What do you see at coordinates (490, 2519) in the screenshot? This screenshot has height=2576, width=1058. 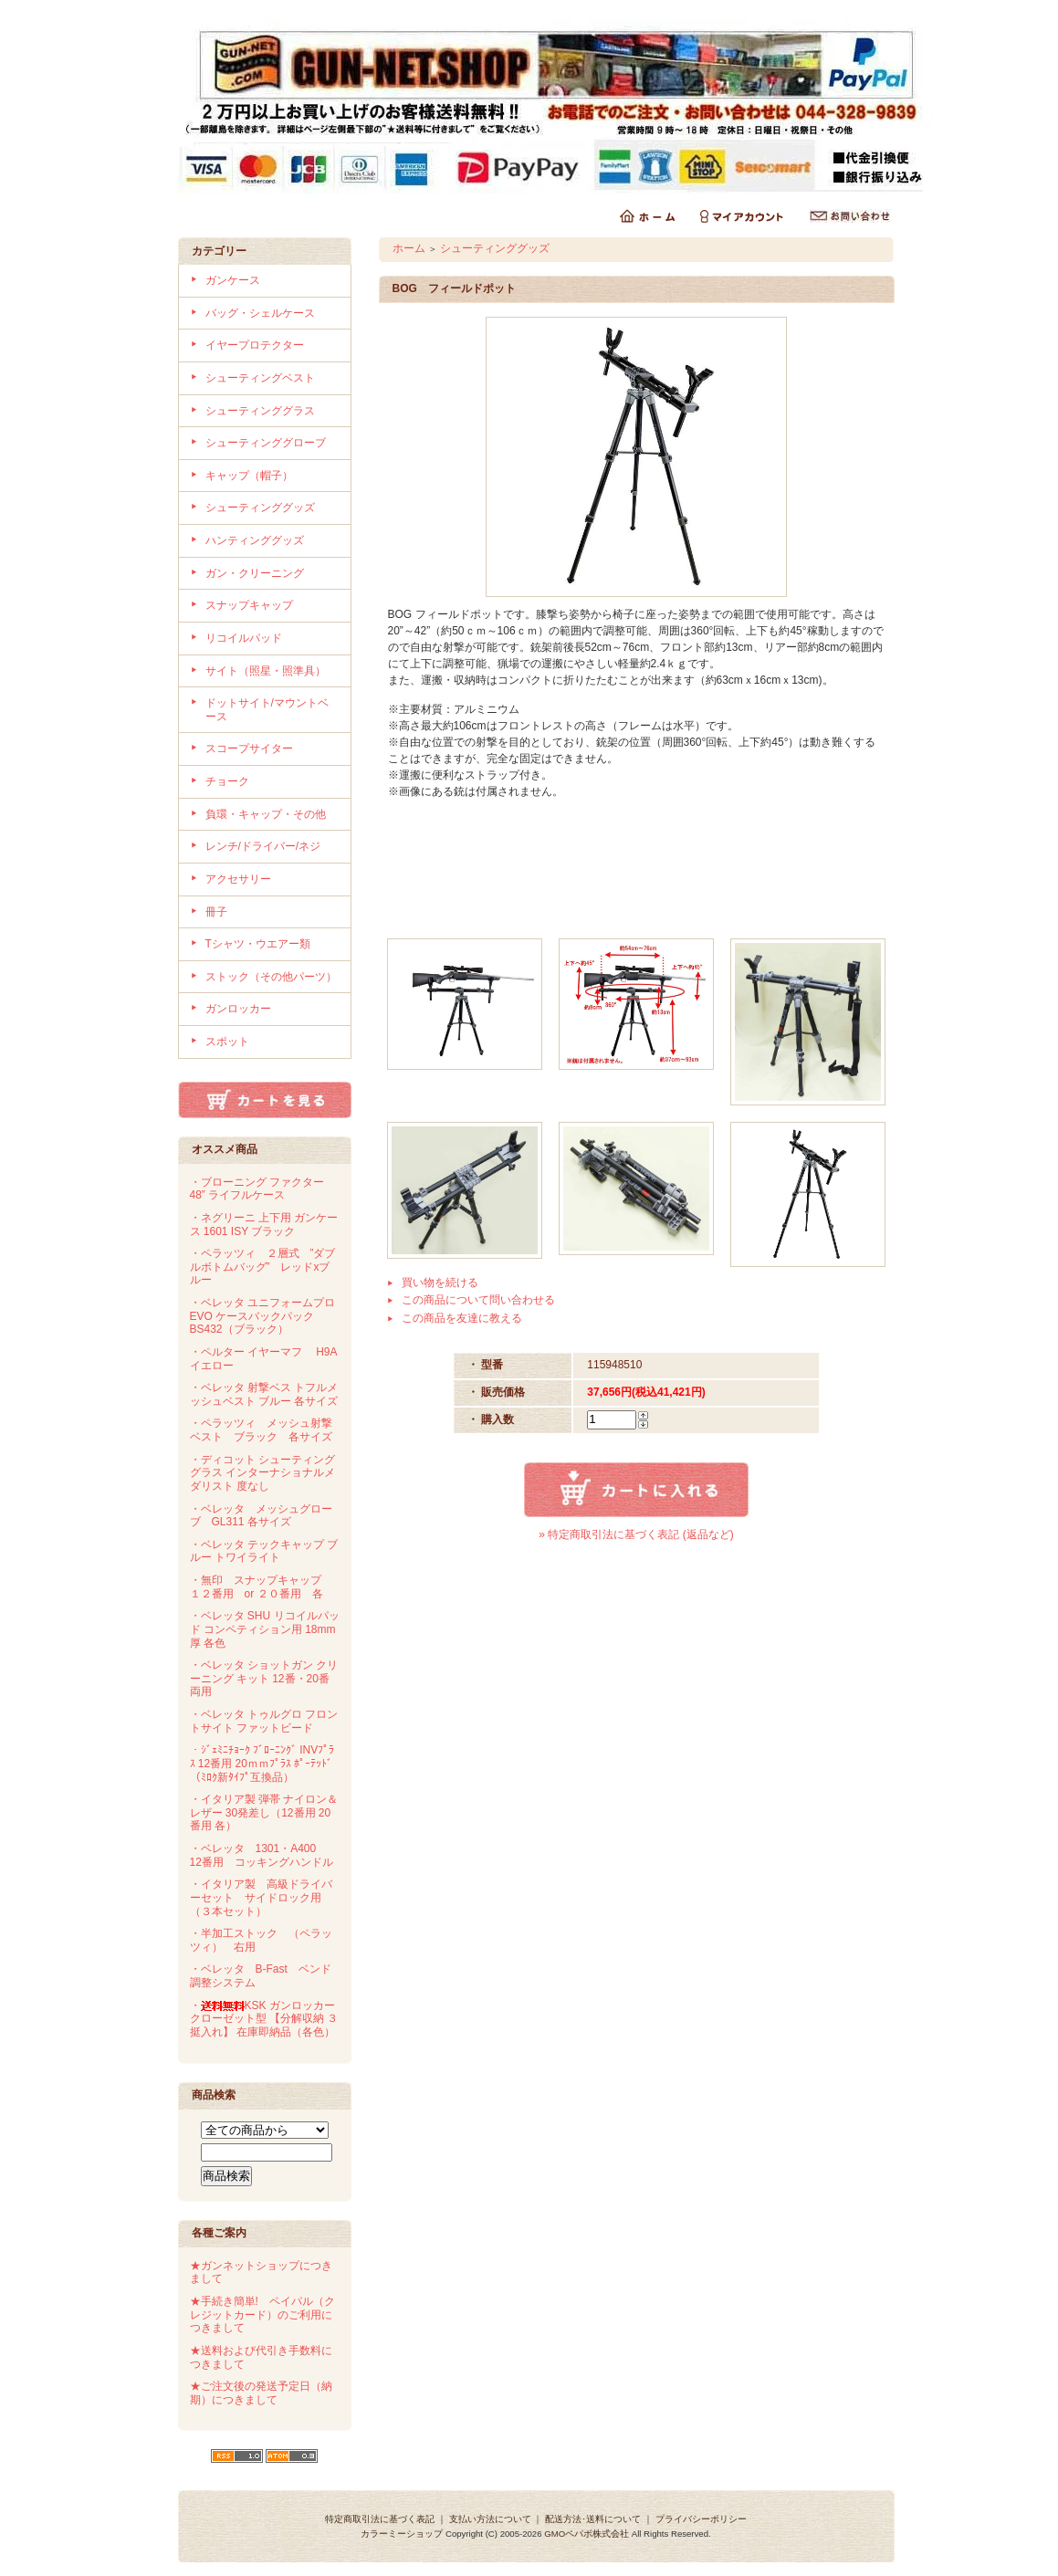 I see `支払い方法について` at bounding box center [490, 2519].